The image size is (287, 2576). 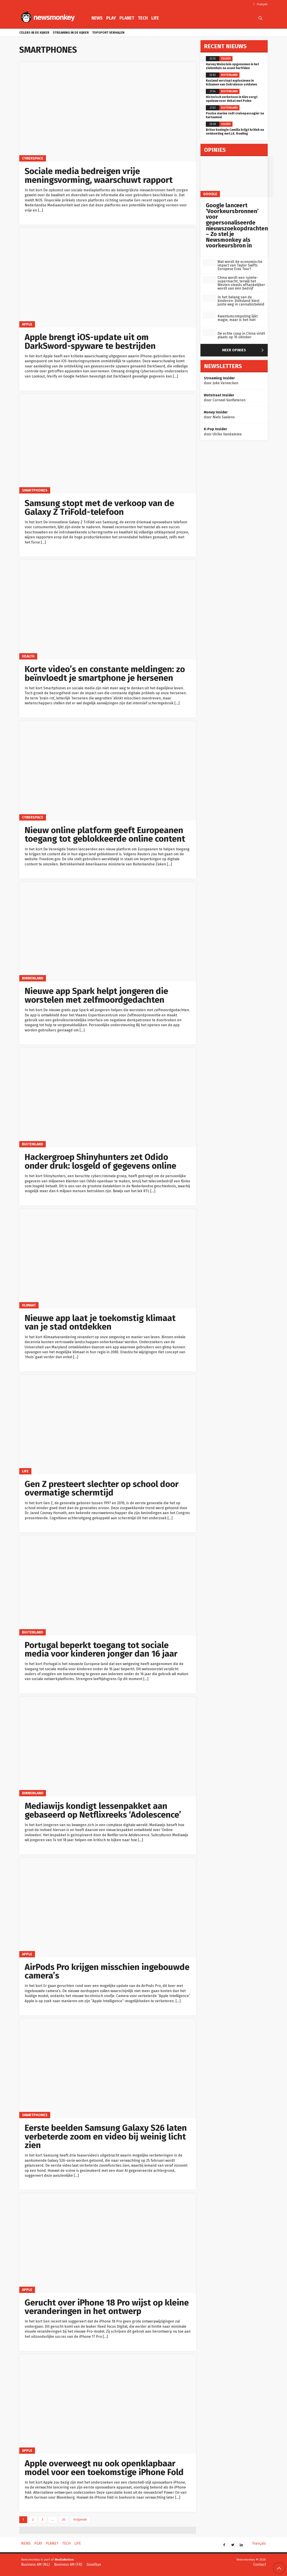 What do you see at coordinates (243, 350) in the screenshot?
I see `Meer Opinies` at bounding box center [243, 350].